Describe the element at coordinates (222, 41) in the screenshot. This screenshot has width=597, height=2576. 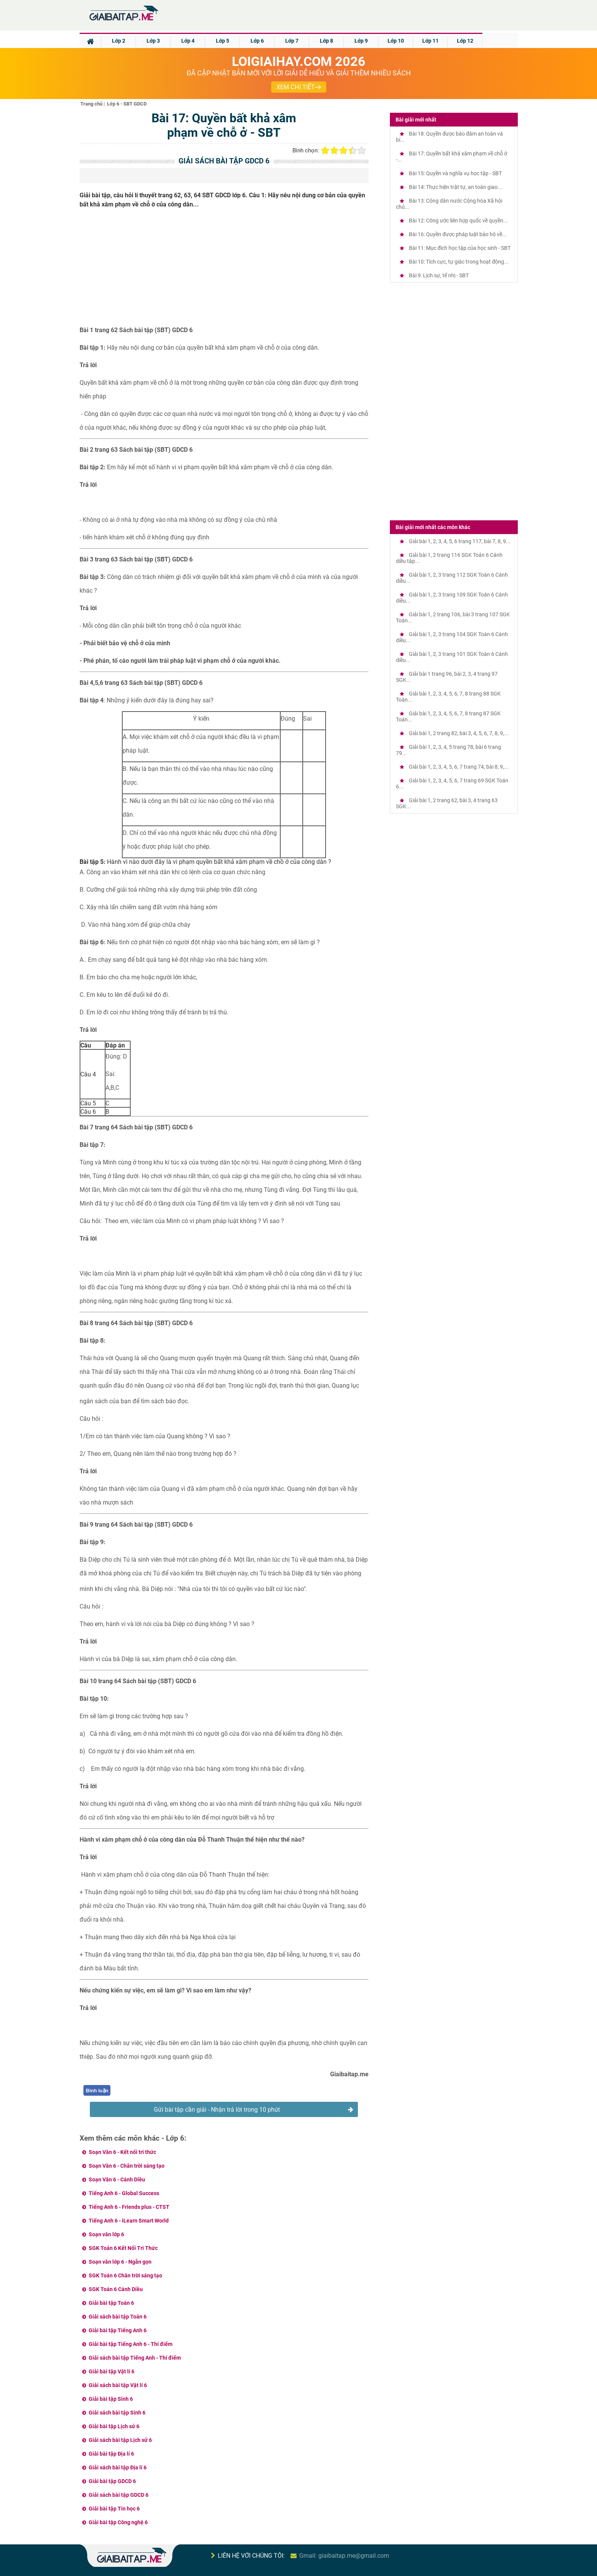
I see `Lớp 5` at that location.